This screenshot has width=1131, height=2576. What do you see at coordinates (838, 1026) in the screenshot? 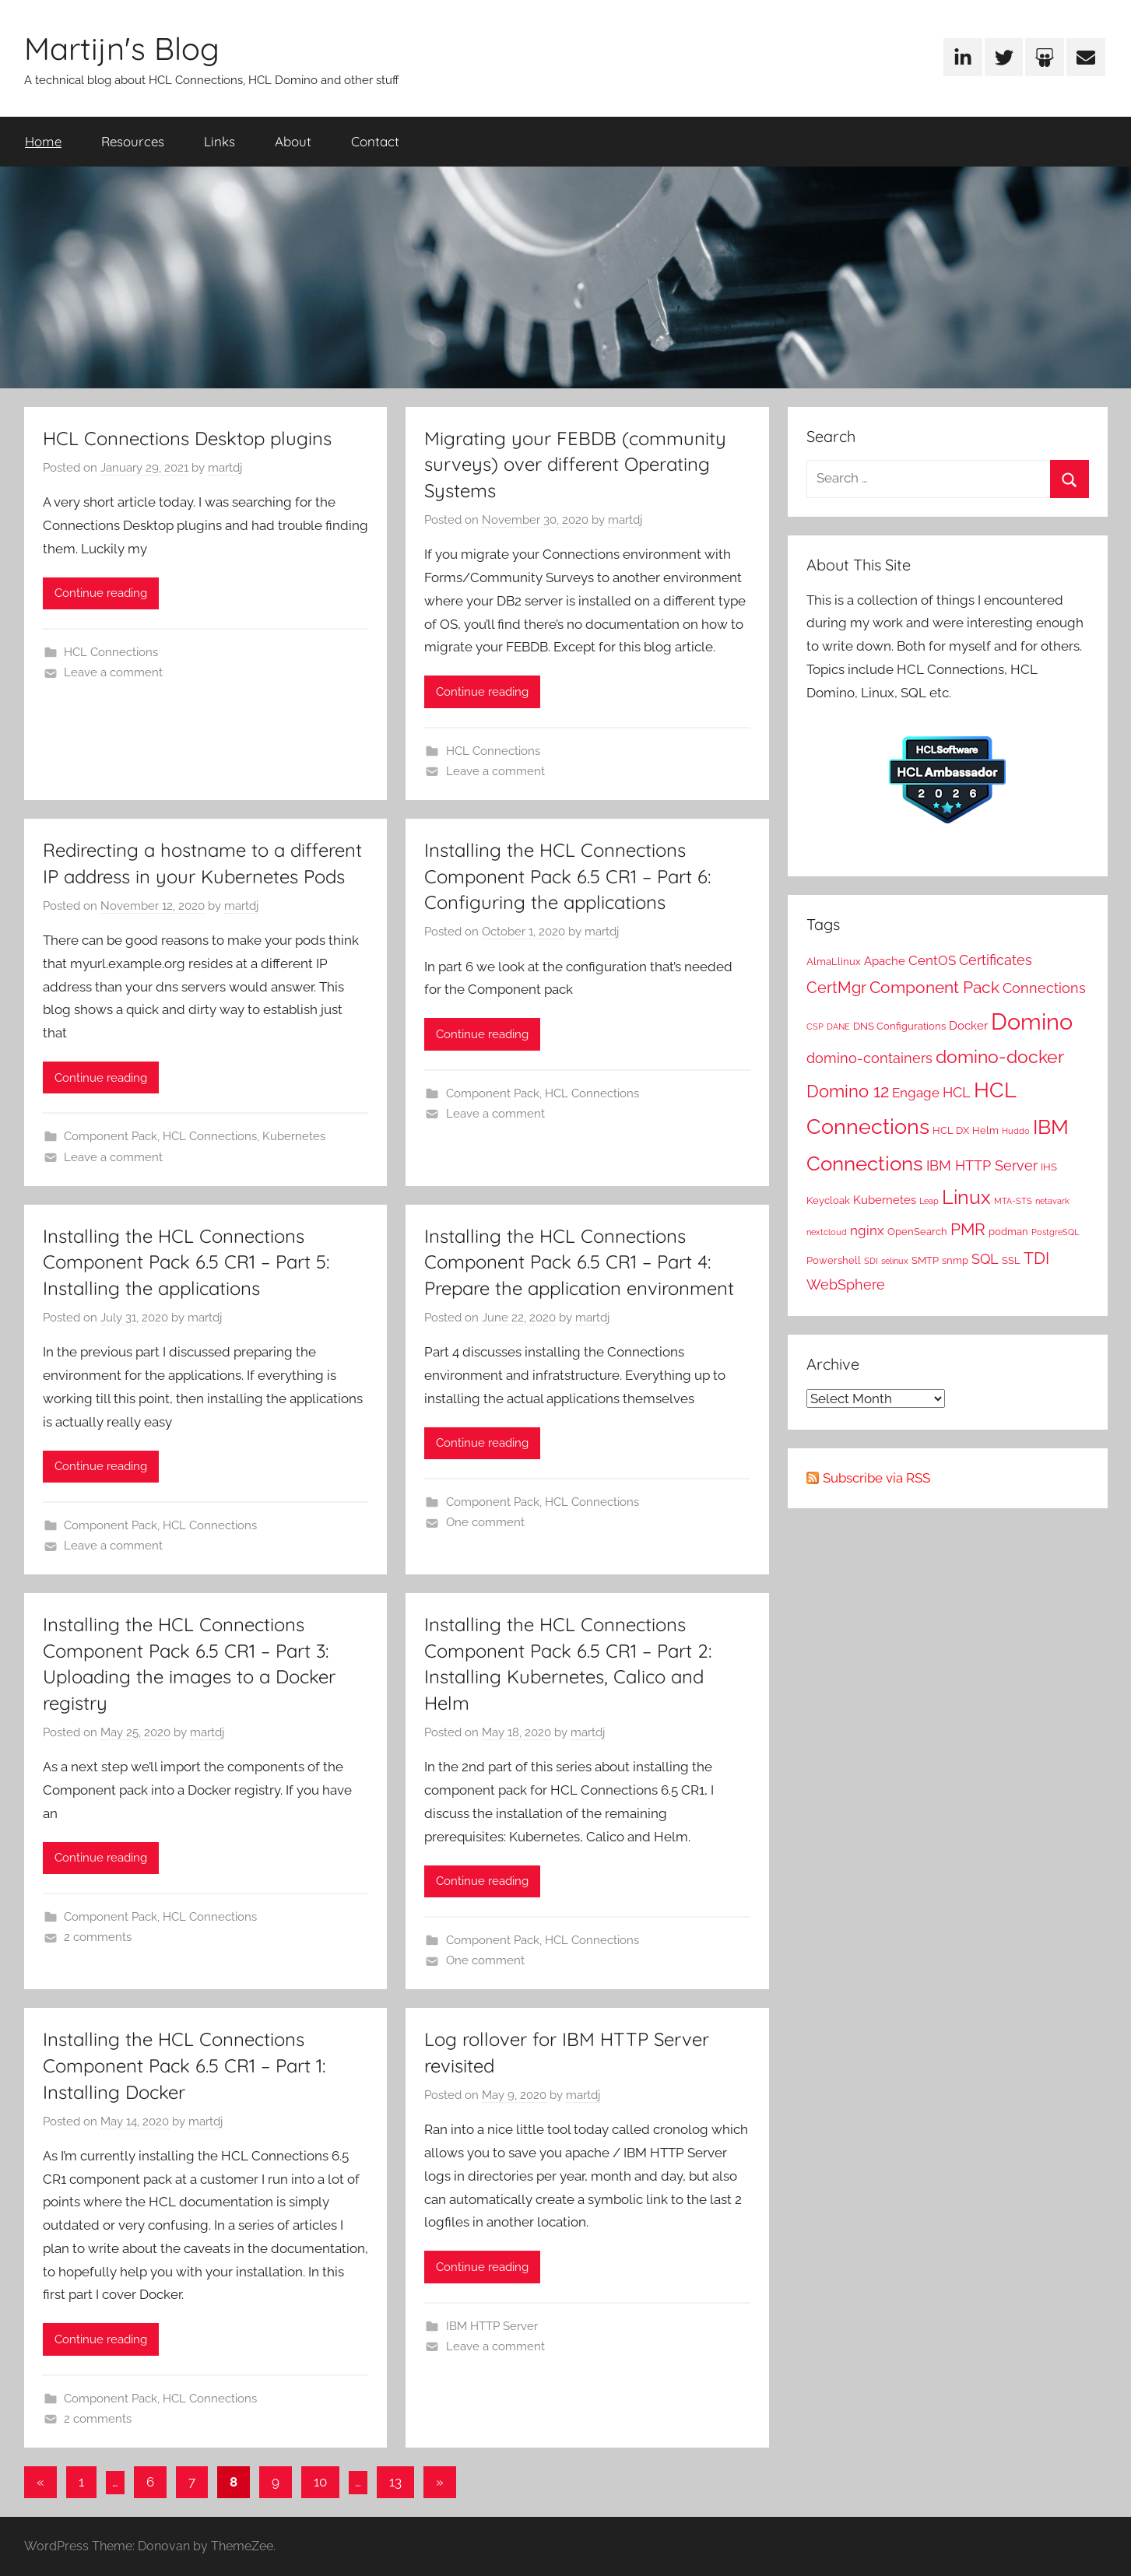
I see `DANE [DANE (1 item)]` at bounding box center [838, 1026].